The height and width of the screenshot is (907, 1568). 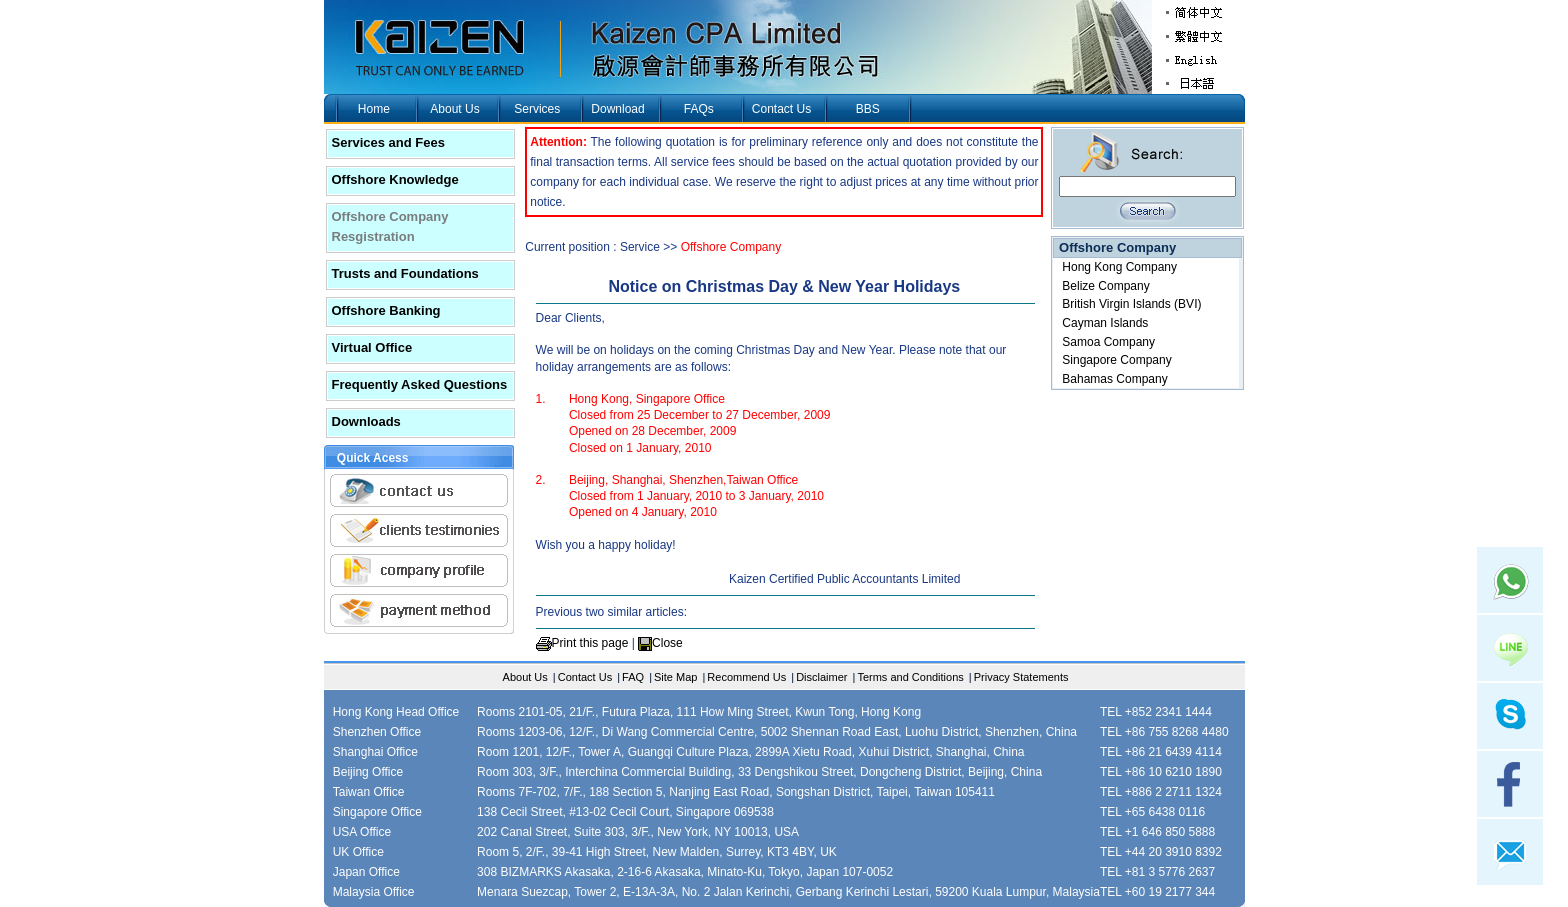 What do you see at coordinates (420, 384) in the screenshot?
I see `Frequently Asked Questions` at bounding box center [420, 384].